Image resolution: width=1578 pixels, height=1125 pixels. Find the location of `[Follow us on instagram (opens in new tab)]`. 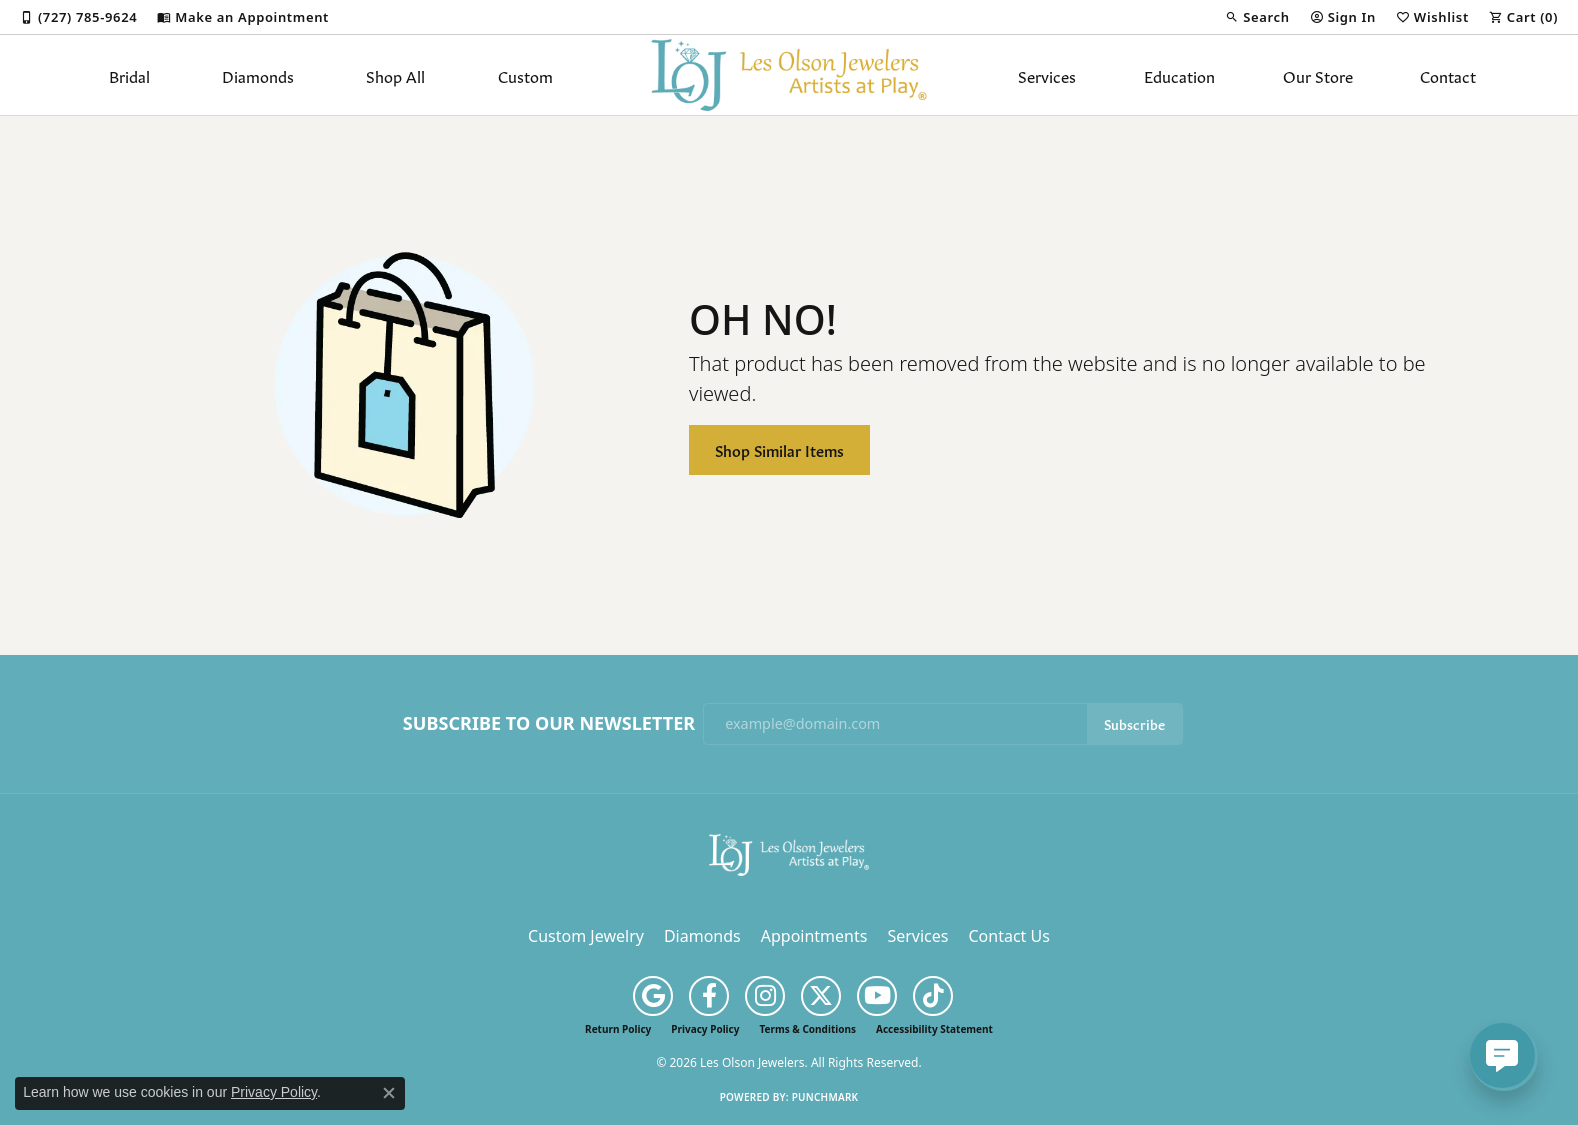

[Follow us on instagram (opens in new tab)] is located at coordinates (765, 996).